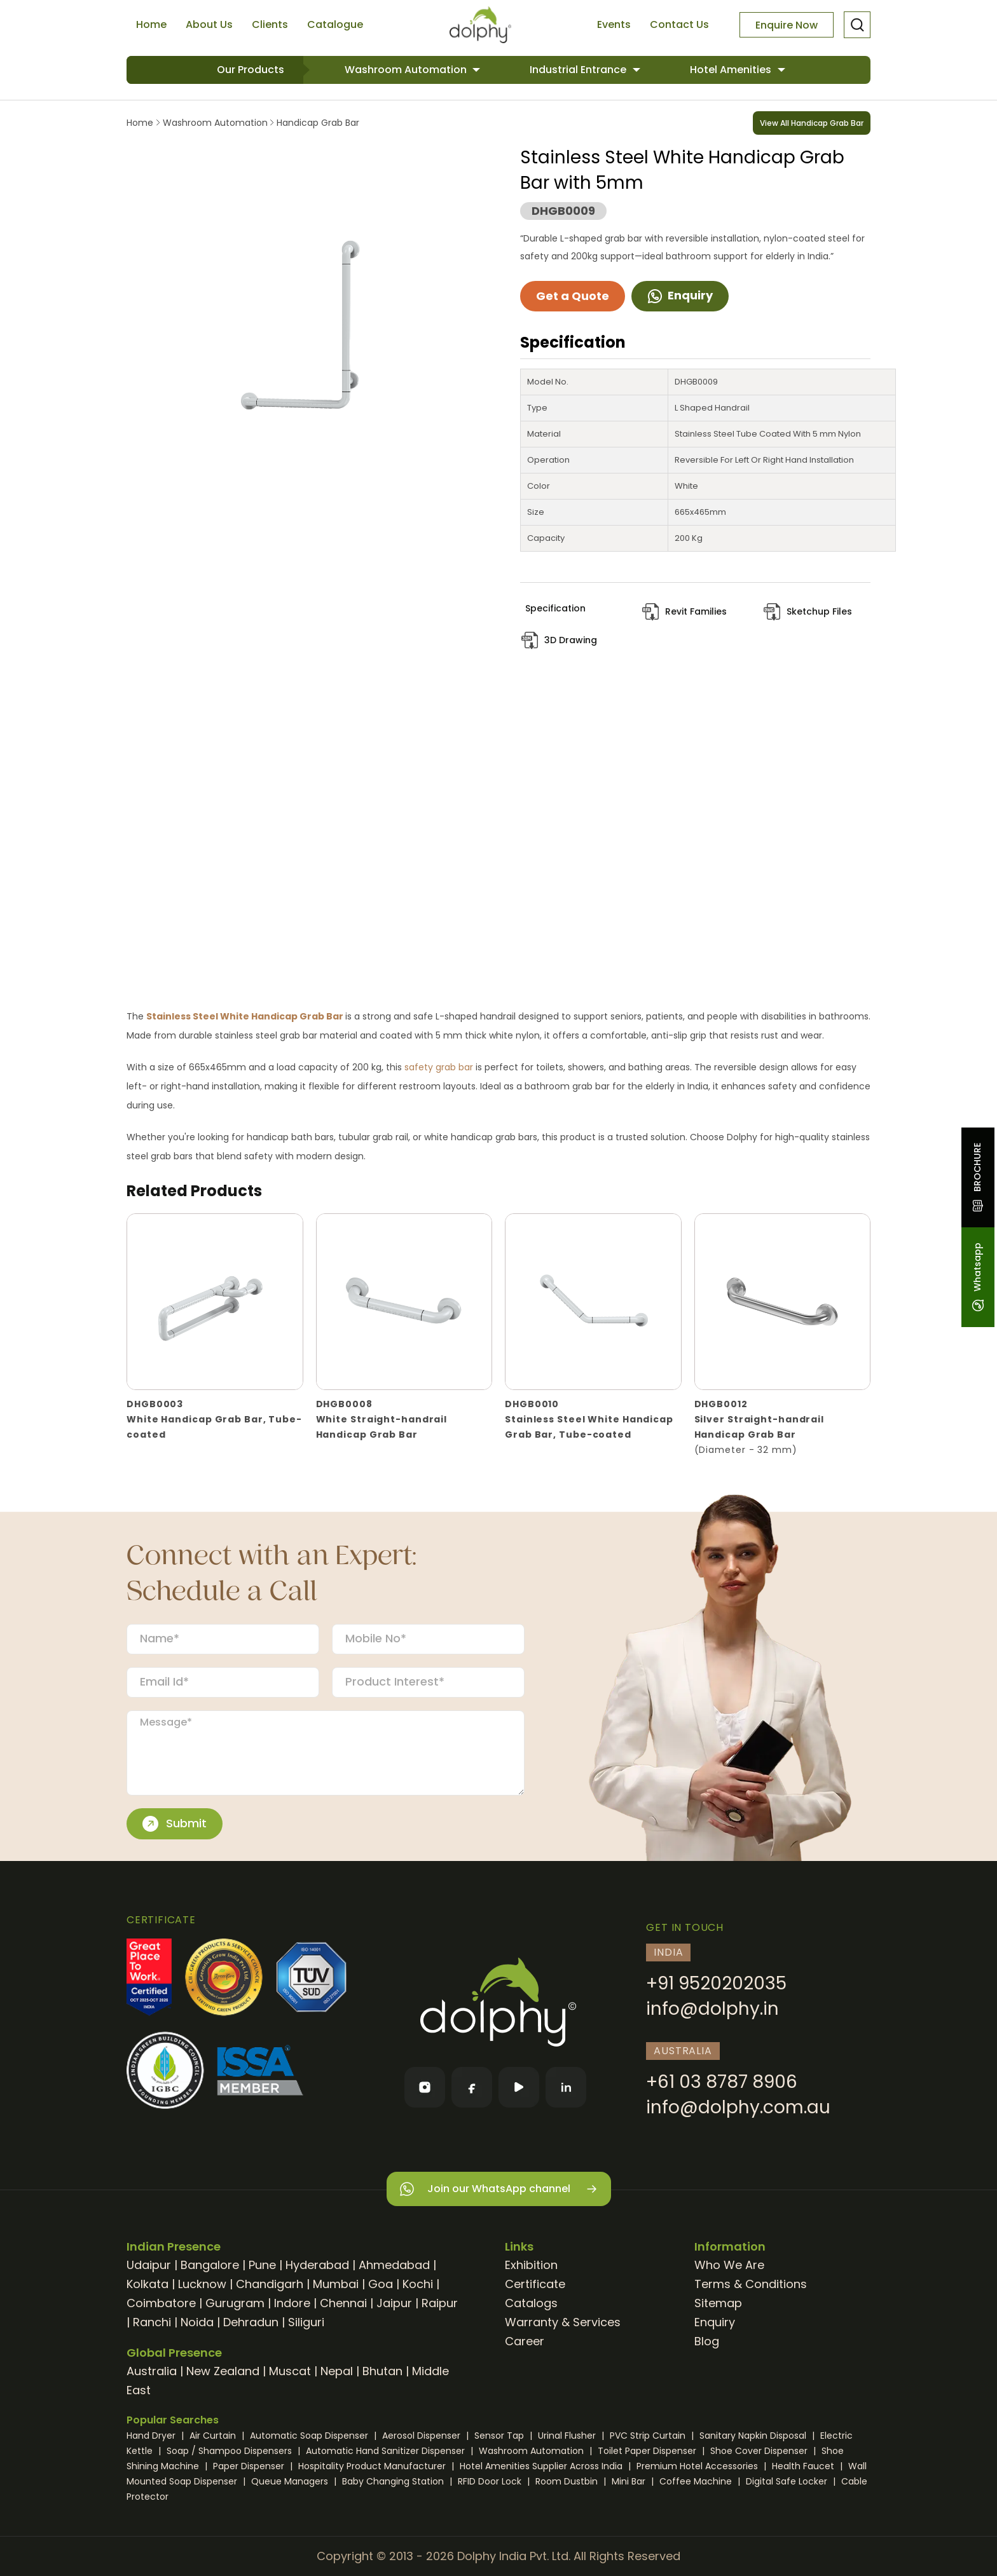 The width and height of the screenshot is (997, 2576). I want to click on Aerosol Dispenser, so click(422, 2435).